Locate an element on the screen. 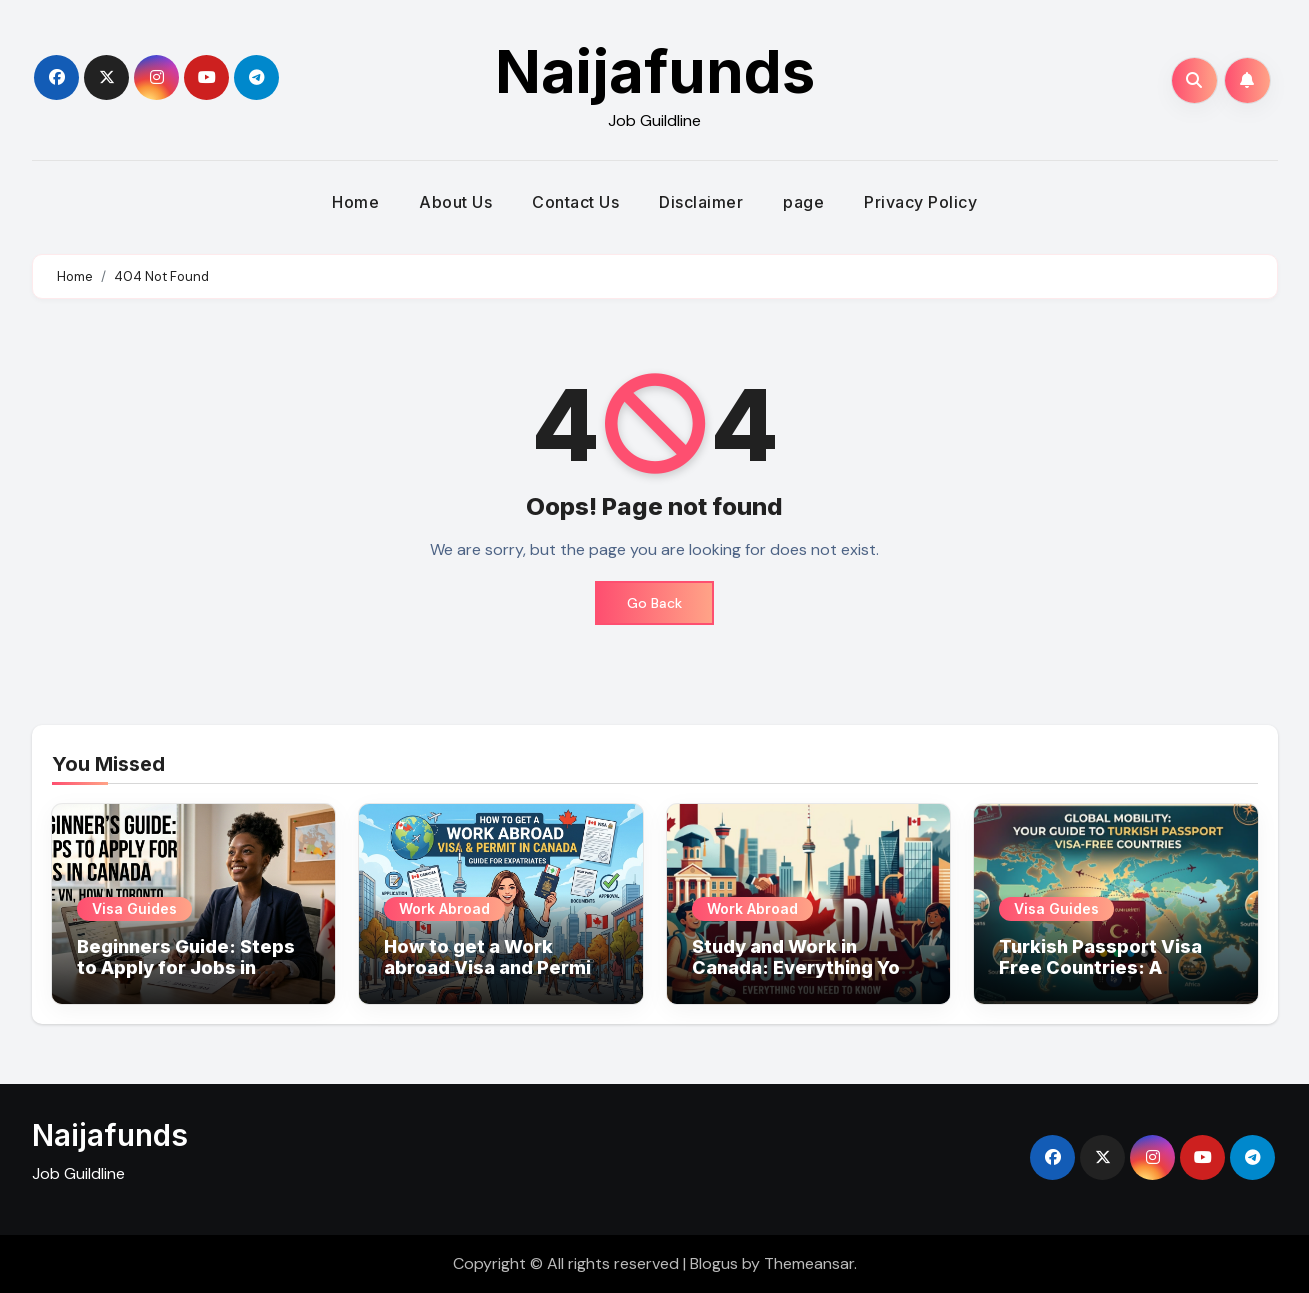 The width and height of the screenshot is (1309, 1293). Themeansar is located at coordinates (809, 1263).